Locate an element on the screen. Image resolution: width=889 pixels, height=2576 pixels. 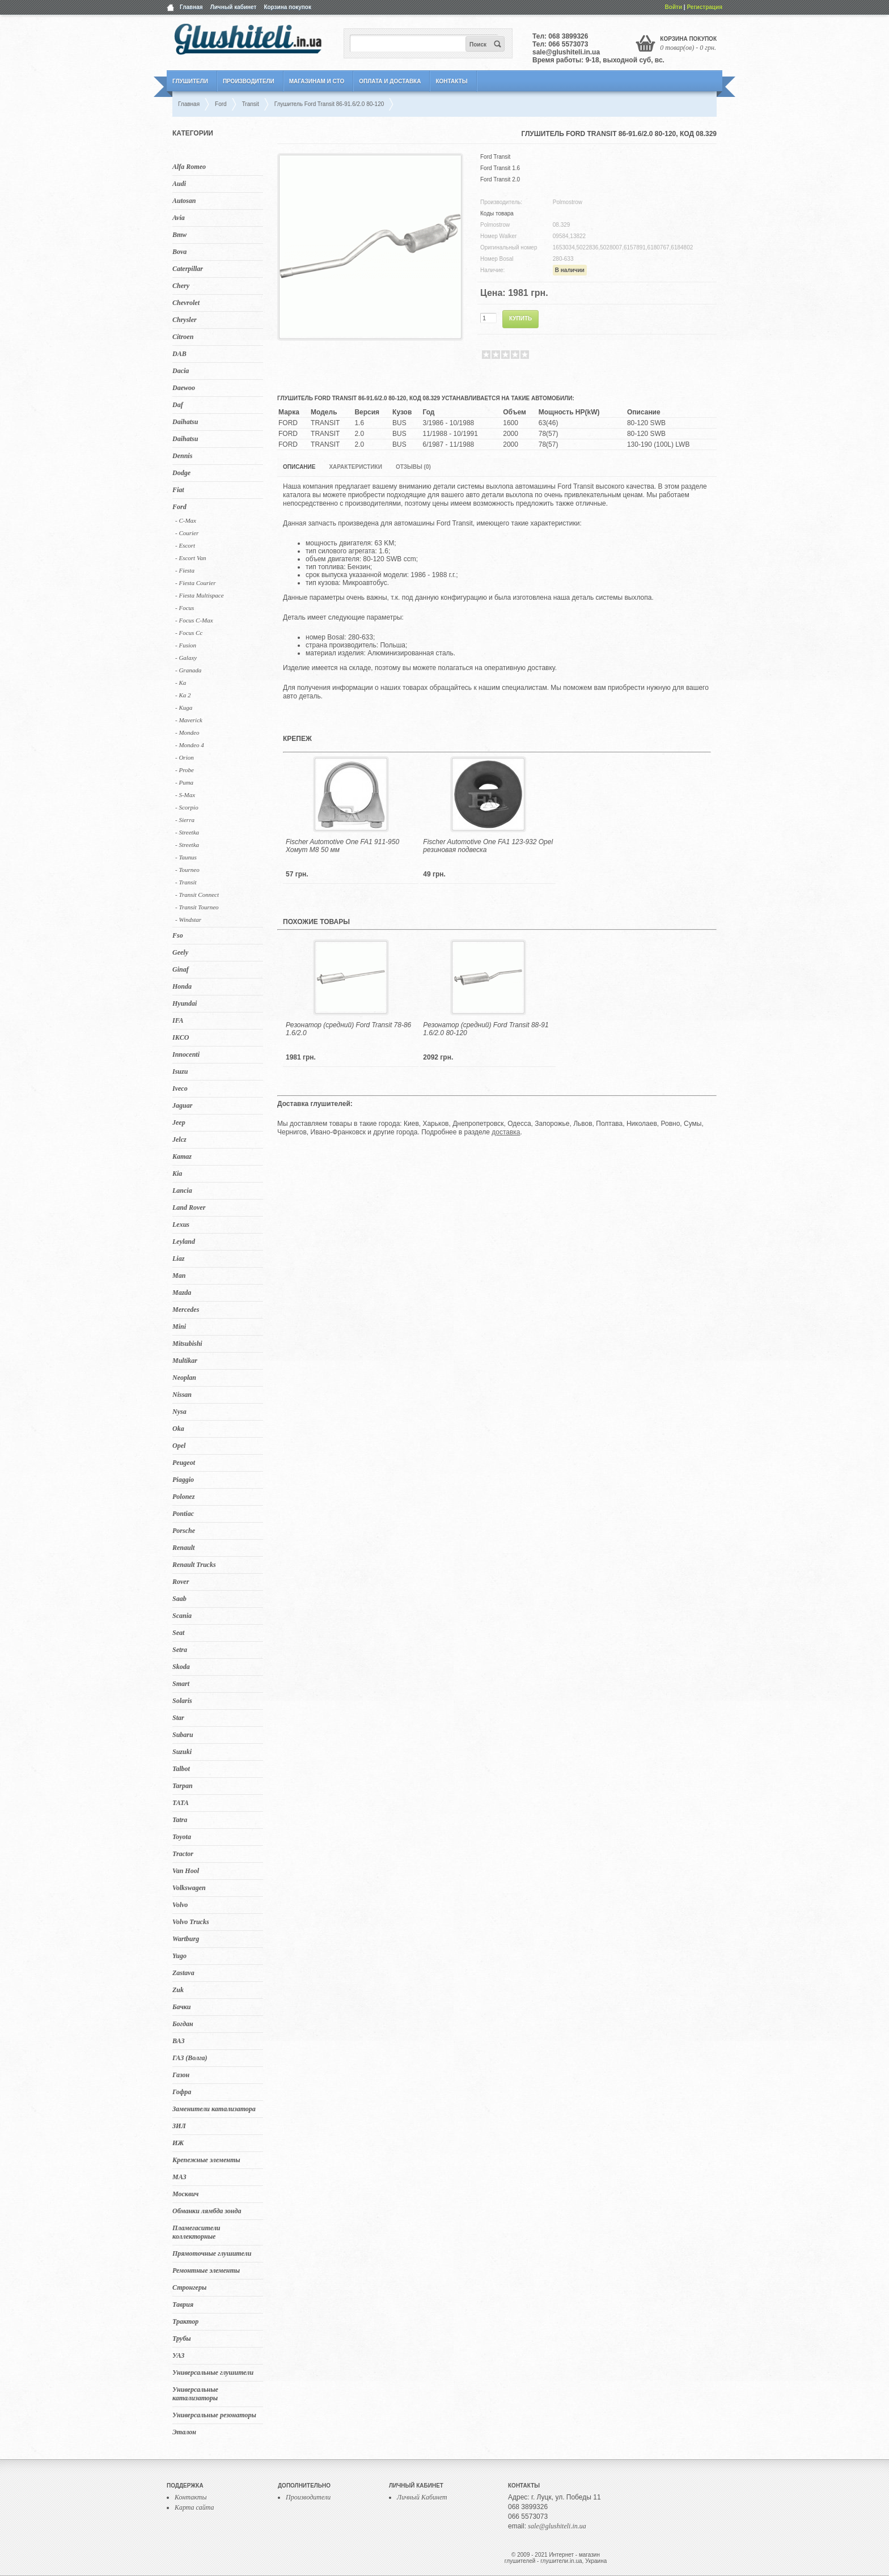
Talbot is located at coordinates (181, 1769).